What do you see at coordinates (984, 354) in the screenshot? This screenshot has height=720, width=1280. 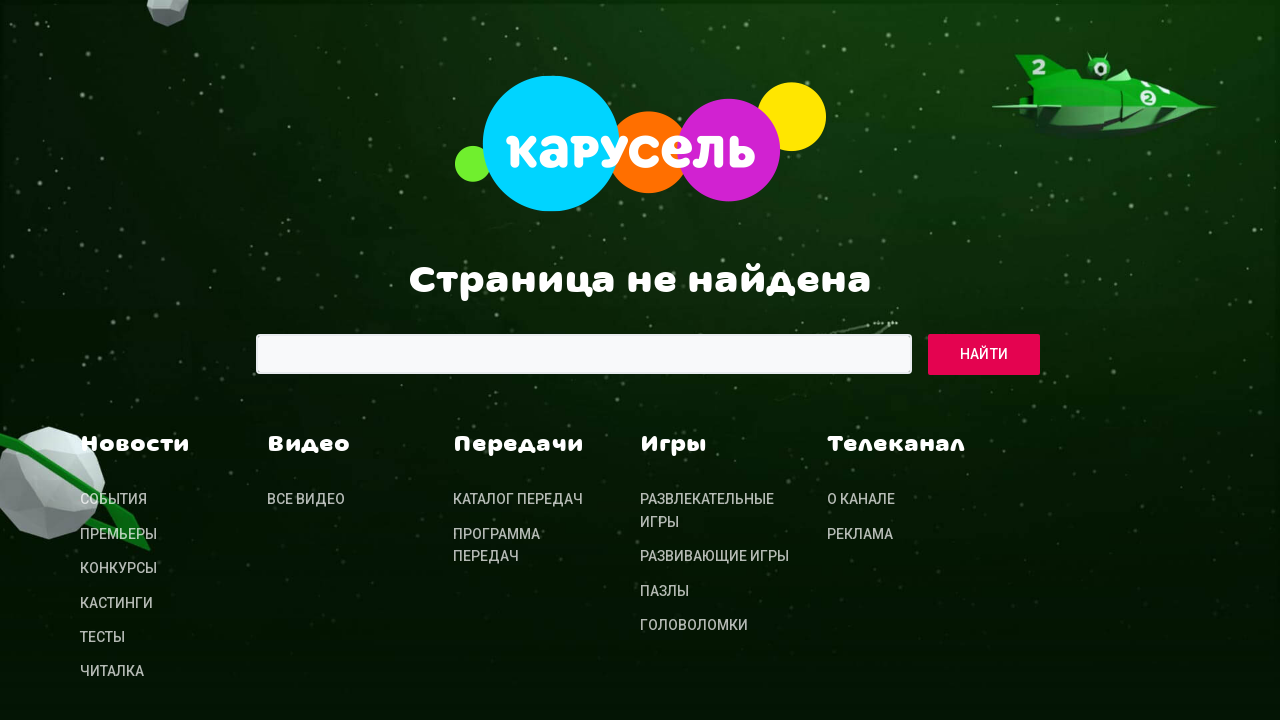 I see `Найти` at bounding box center [984, 354].